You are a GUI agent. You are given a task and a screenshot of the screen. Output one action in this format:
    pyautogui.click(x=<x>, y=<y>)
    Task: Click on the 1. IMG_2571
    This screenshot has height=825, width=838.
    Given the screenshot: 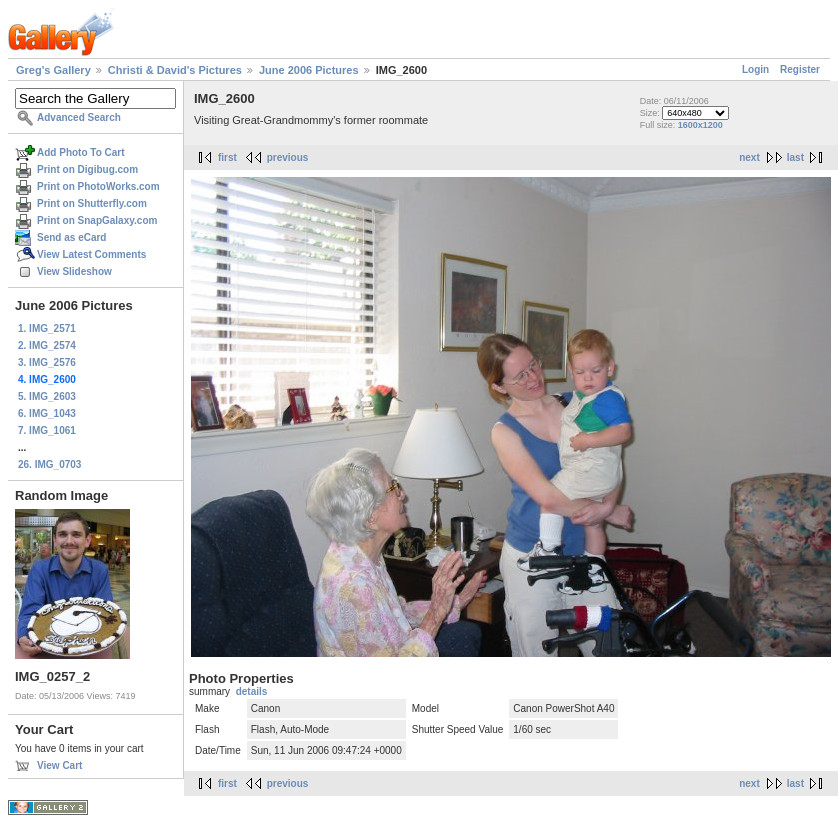 What is the action you would take?
    pyautogui.click(x=47, y=328)
    